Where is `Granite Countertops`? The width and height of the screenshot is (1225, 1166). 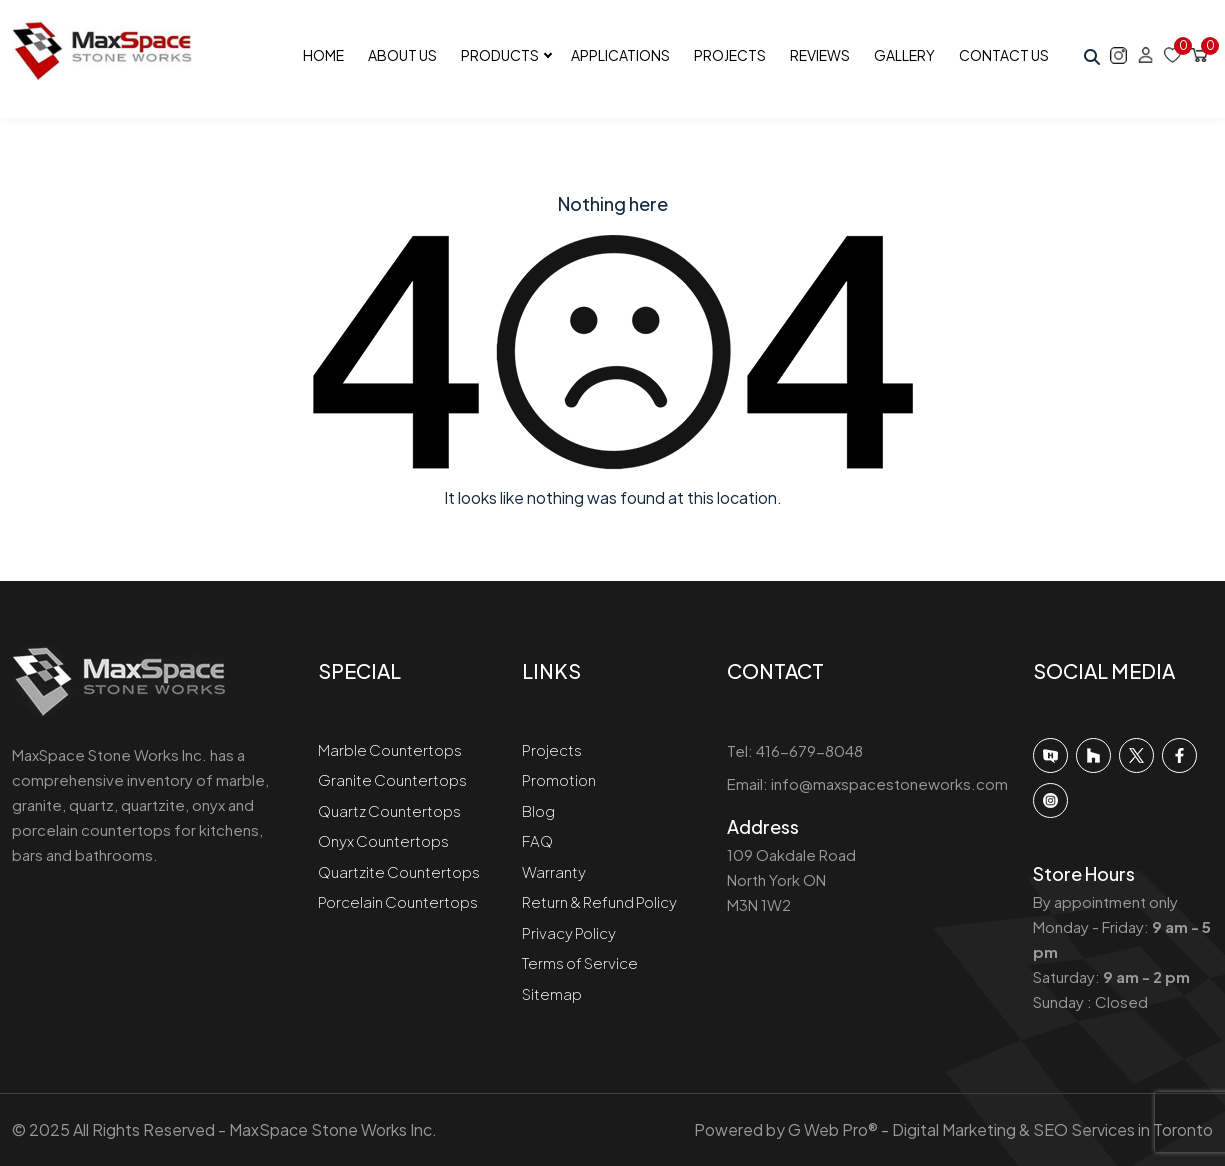
Granite Countertops is located at coordinates (392, 779).